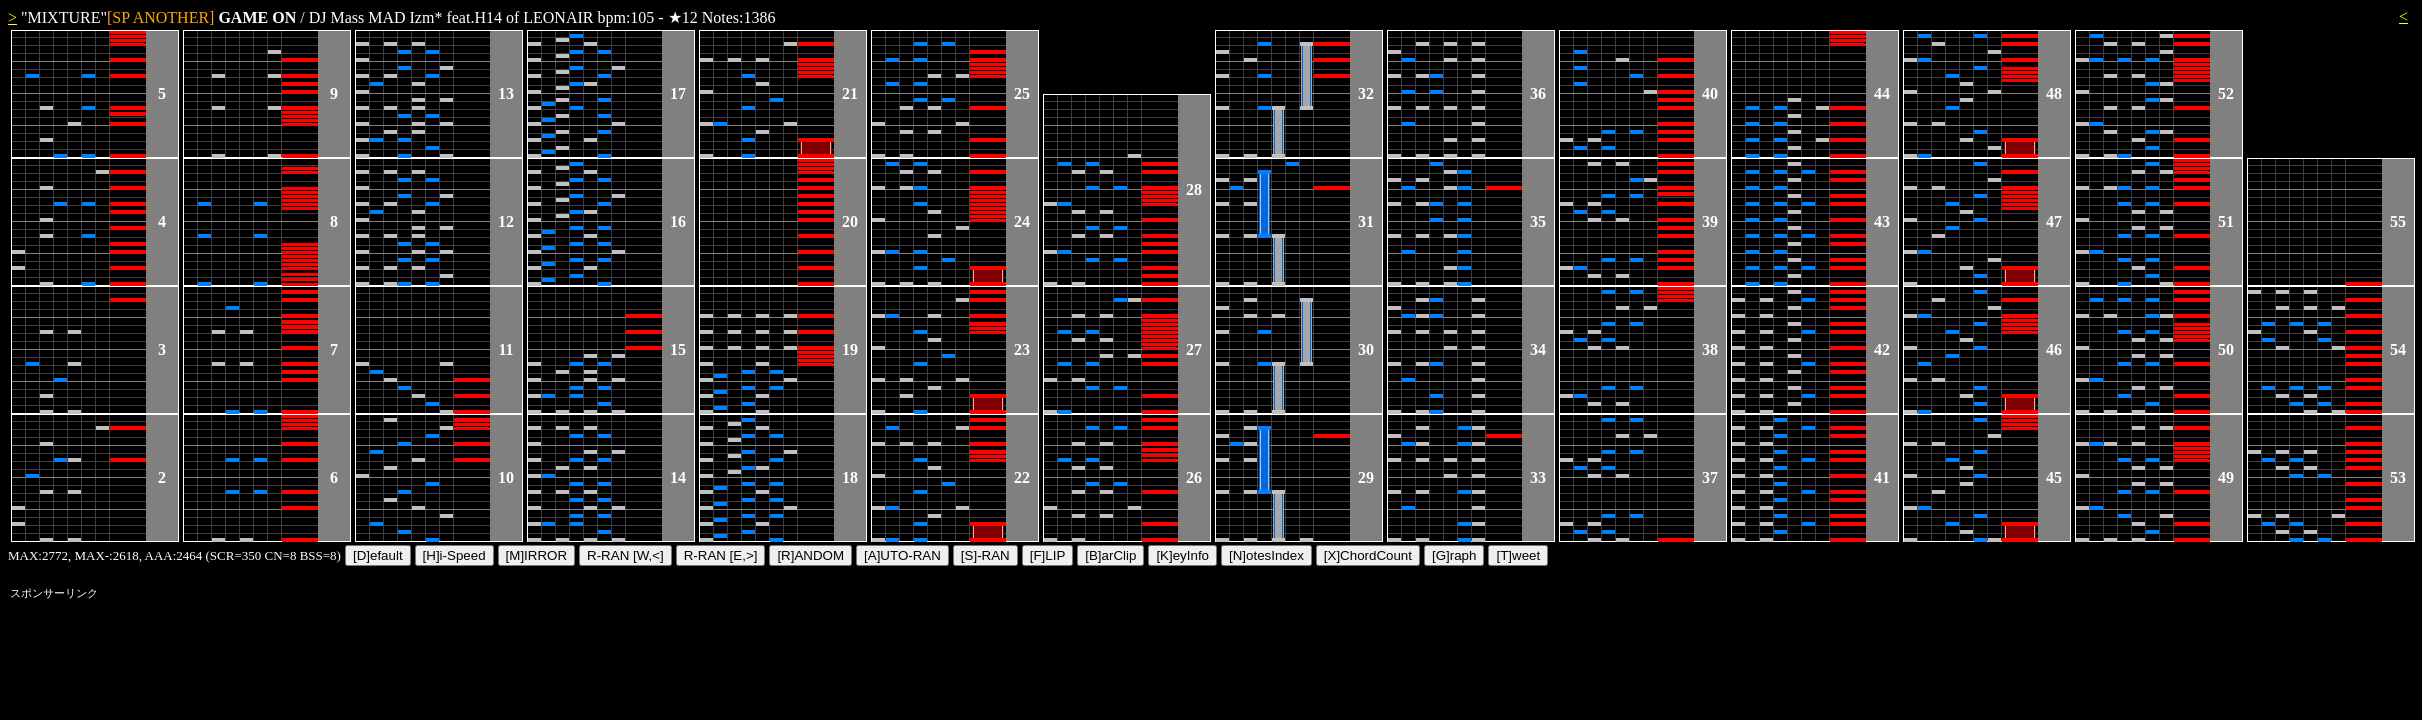 The width and height of the screenshot is (2422, 720). Describe the element at coordinates (2226, 221) in the screenshot. I see `51` at that location.